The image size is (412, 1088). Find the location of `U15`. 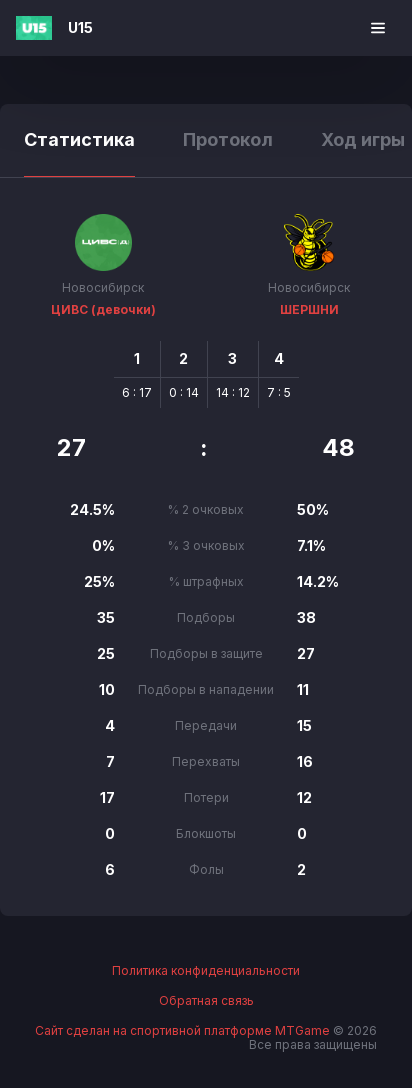

U15 is located at coordinates (80, 27).